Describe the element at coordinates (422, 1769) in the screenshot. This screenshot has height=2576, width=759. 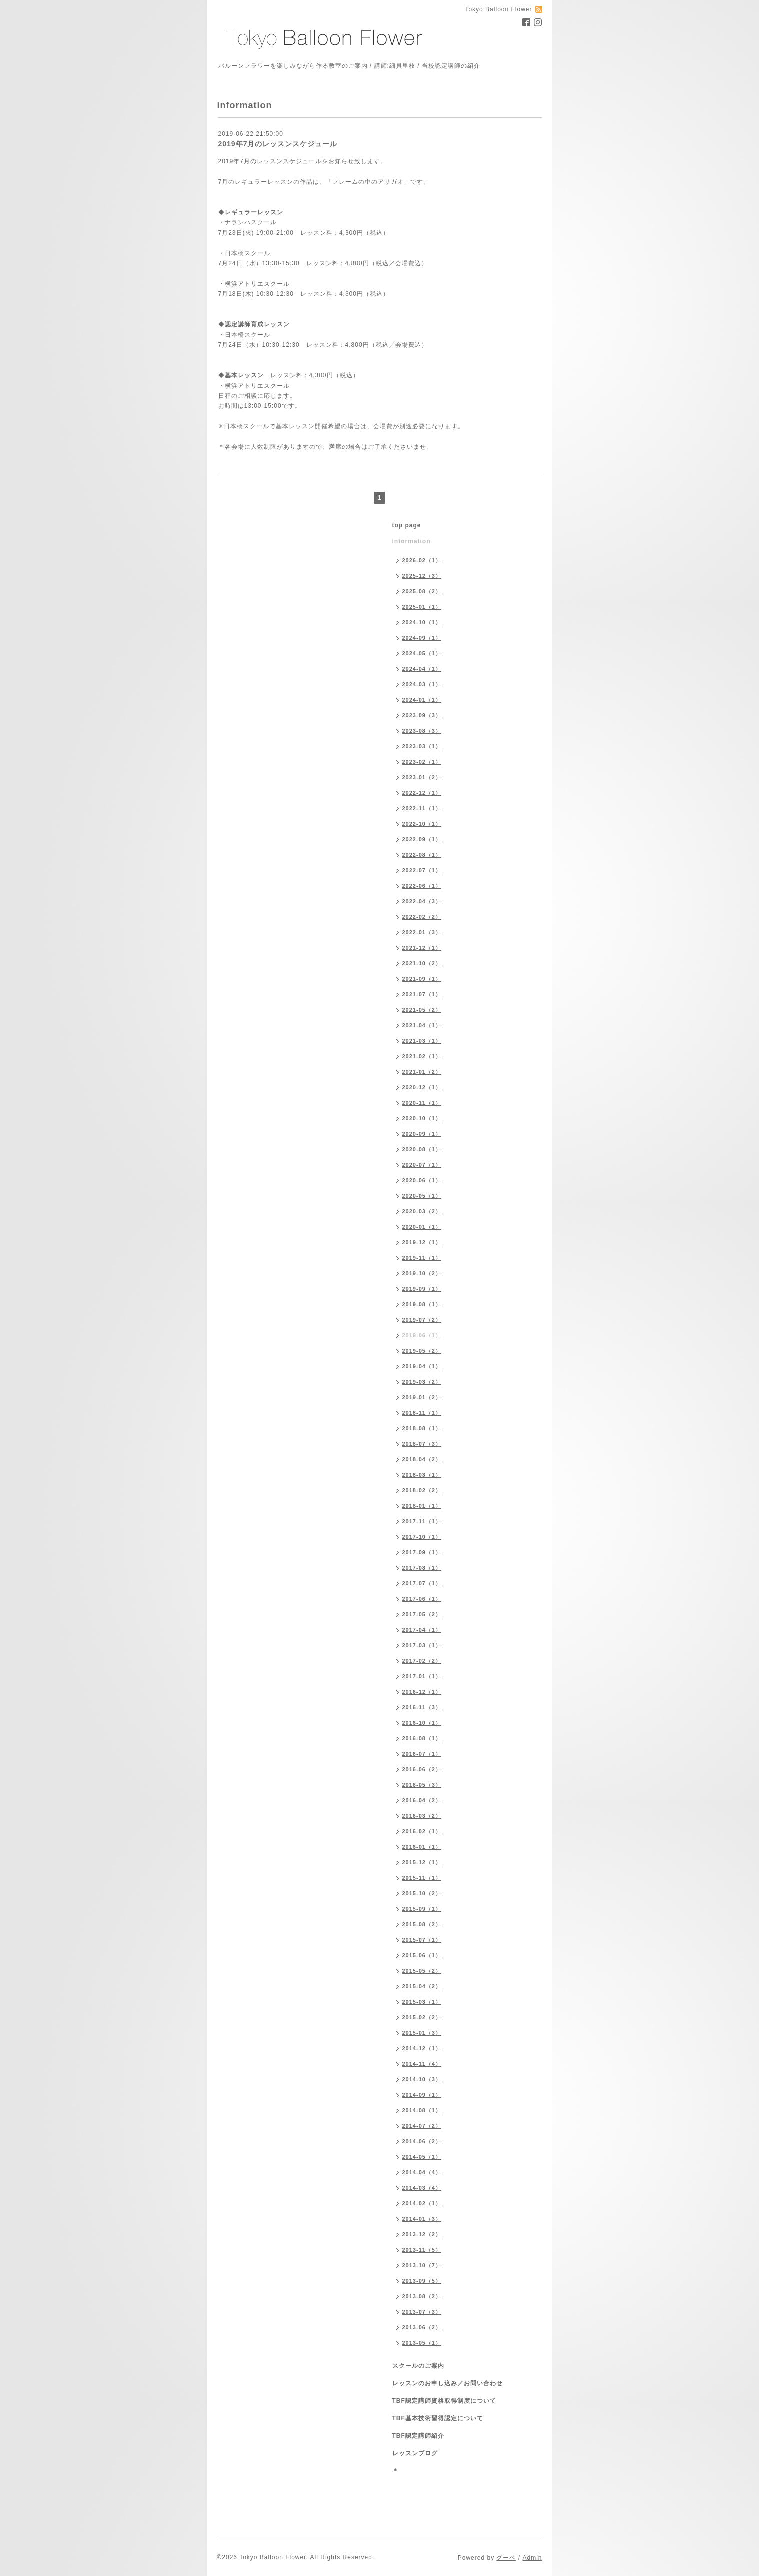
I see `2016-06（2）` at that location.